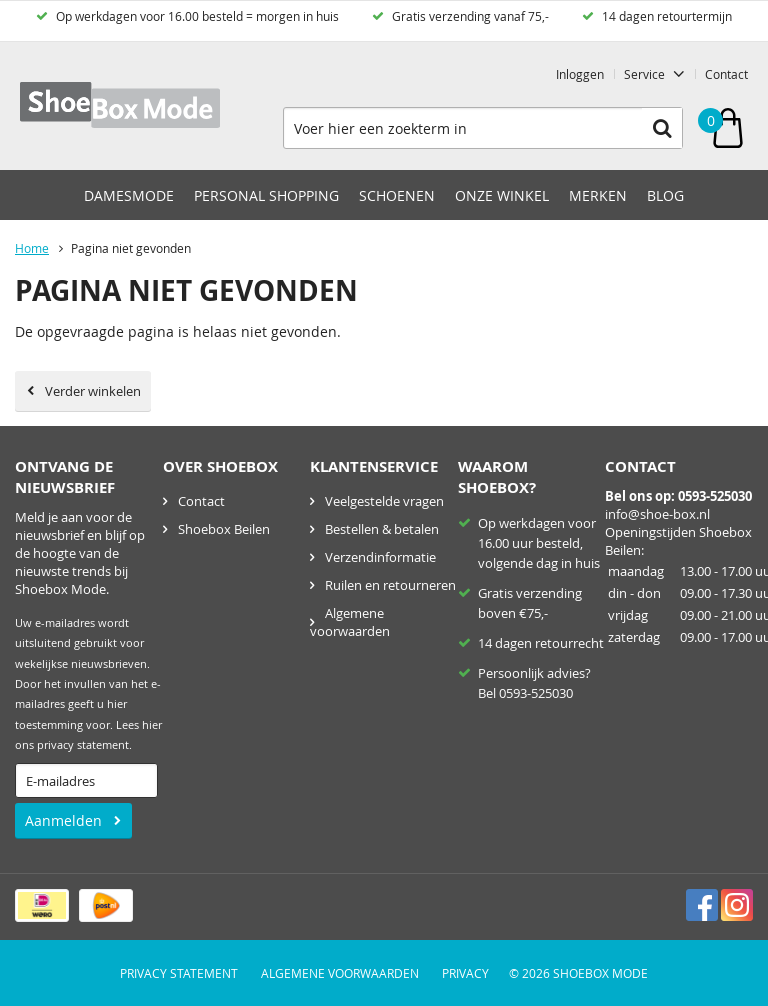 This screenshot has width=768, height=1006. I want to click on Veelgestelde vragen, so click(384, 501).